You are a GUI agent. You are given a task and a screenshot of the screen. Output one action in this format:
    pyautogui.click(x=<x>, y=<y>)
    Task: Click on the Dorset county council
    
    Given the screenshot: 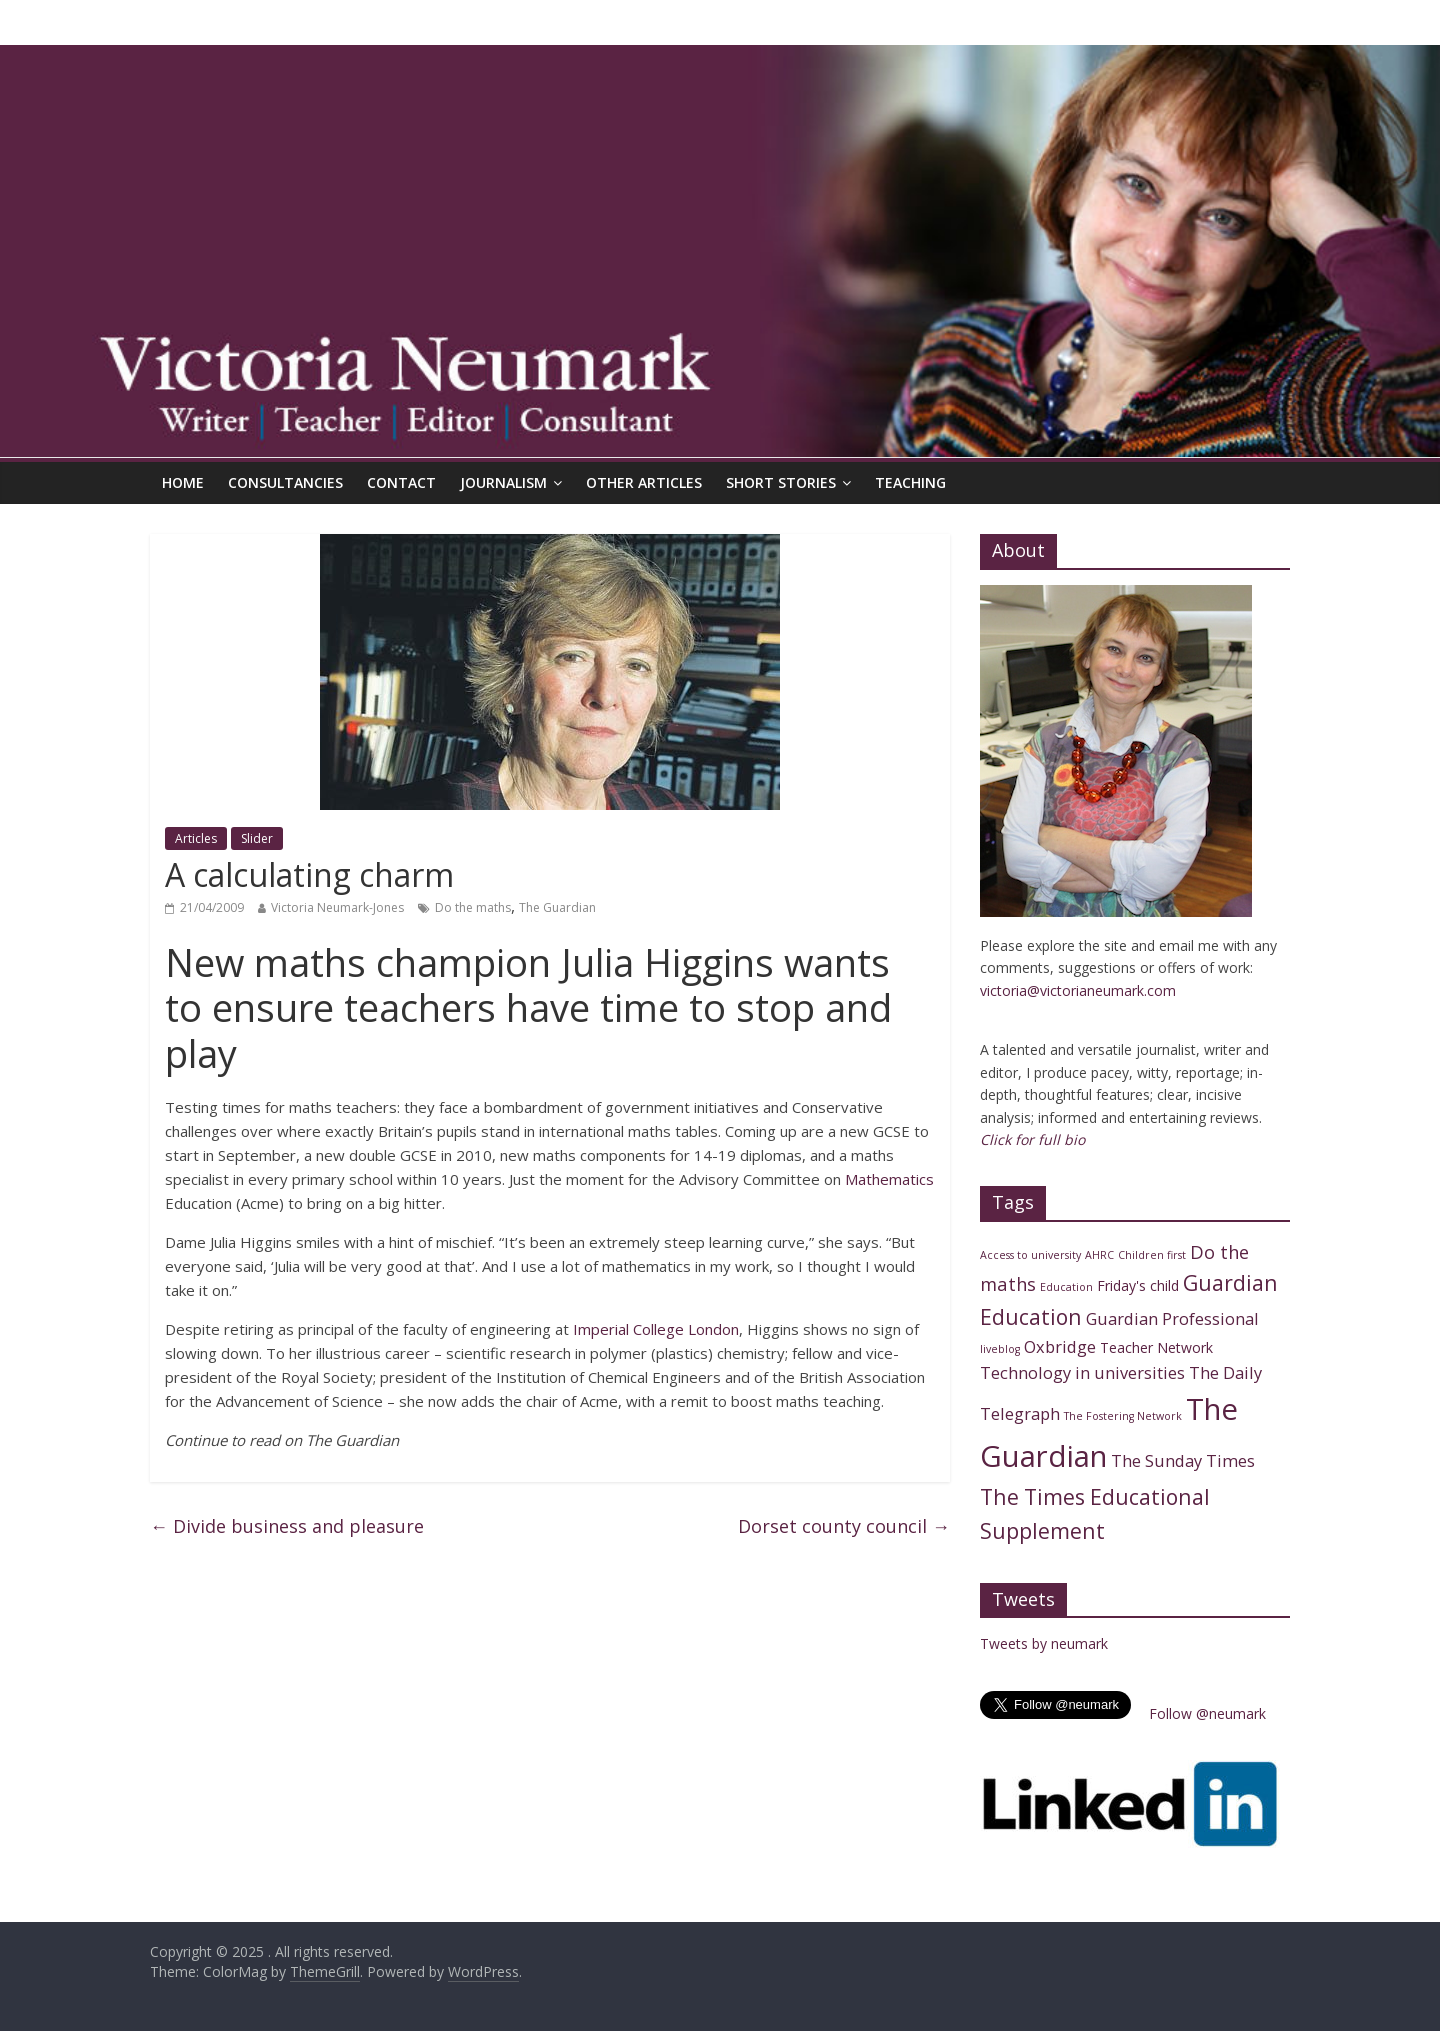 What is the action you would take?
    pyautogui.click(x=844, y=1526)
    